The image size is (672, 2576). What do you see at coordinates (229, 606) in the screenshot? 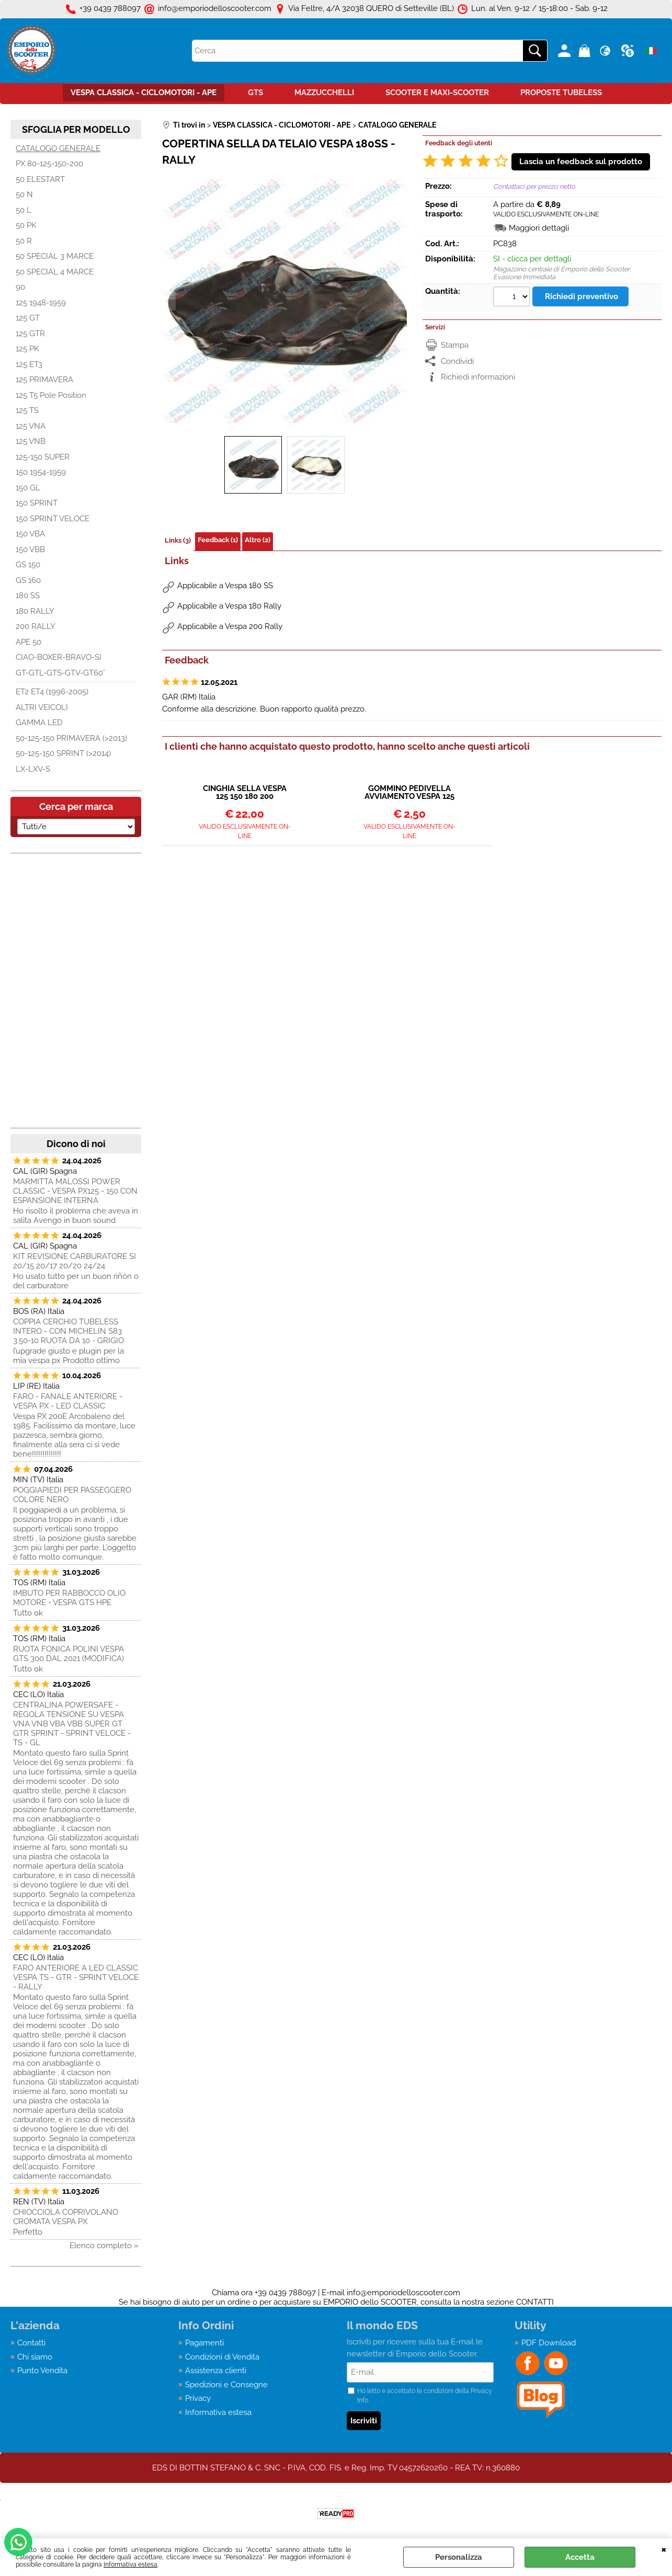
I see `Applicabile a Vespa 180 Rally` at bounding box center [229, 606].